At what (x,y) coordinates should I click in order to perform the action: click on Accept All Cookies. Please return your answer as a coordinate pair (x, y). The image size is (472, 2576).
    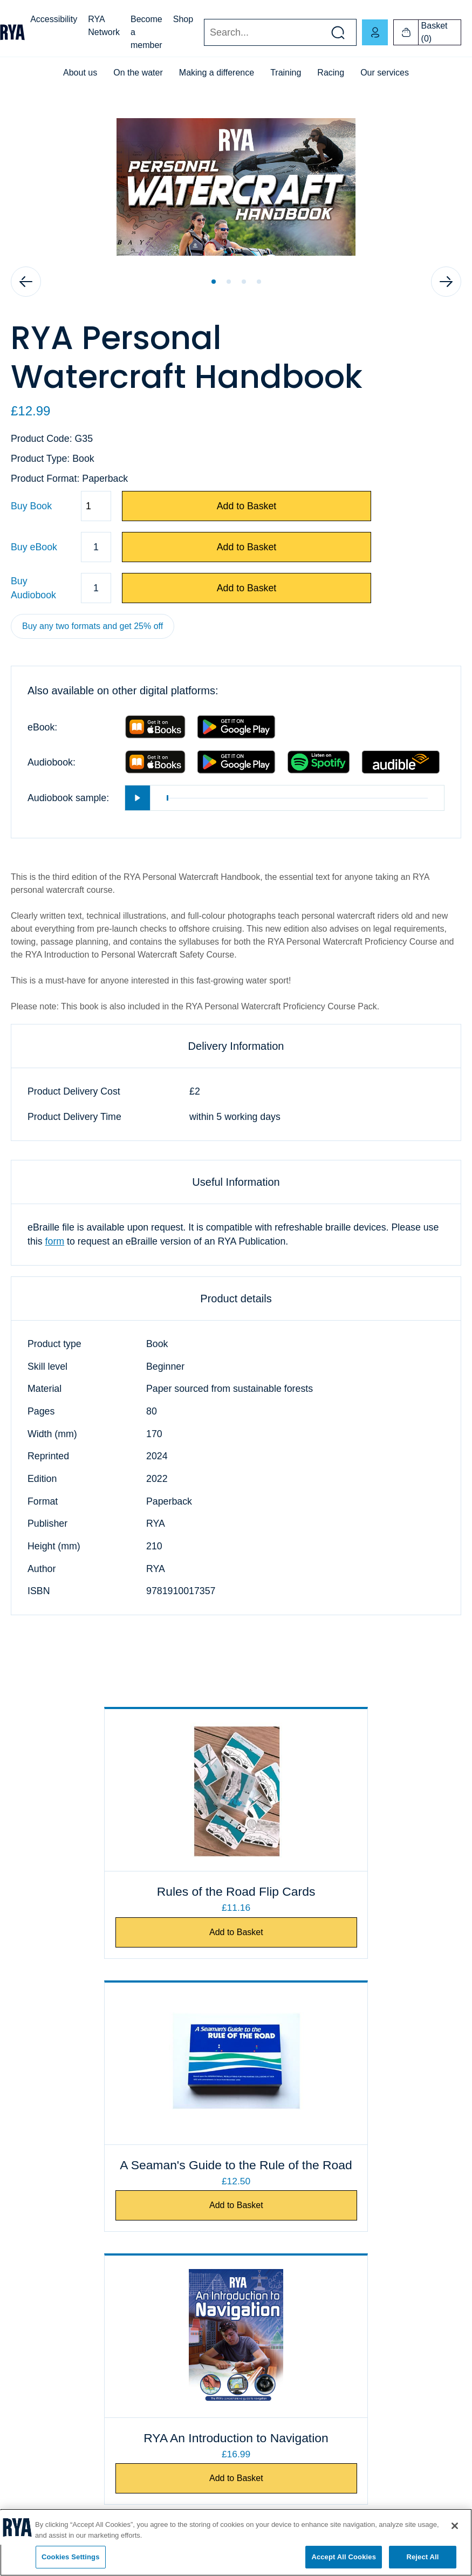
    Looking at the image, I should click on (343, 2557).